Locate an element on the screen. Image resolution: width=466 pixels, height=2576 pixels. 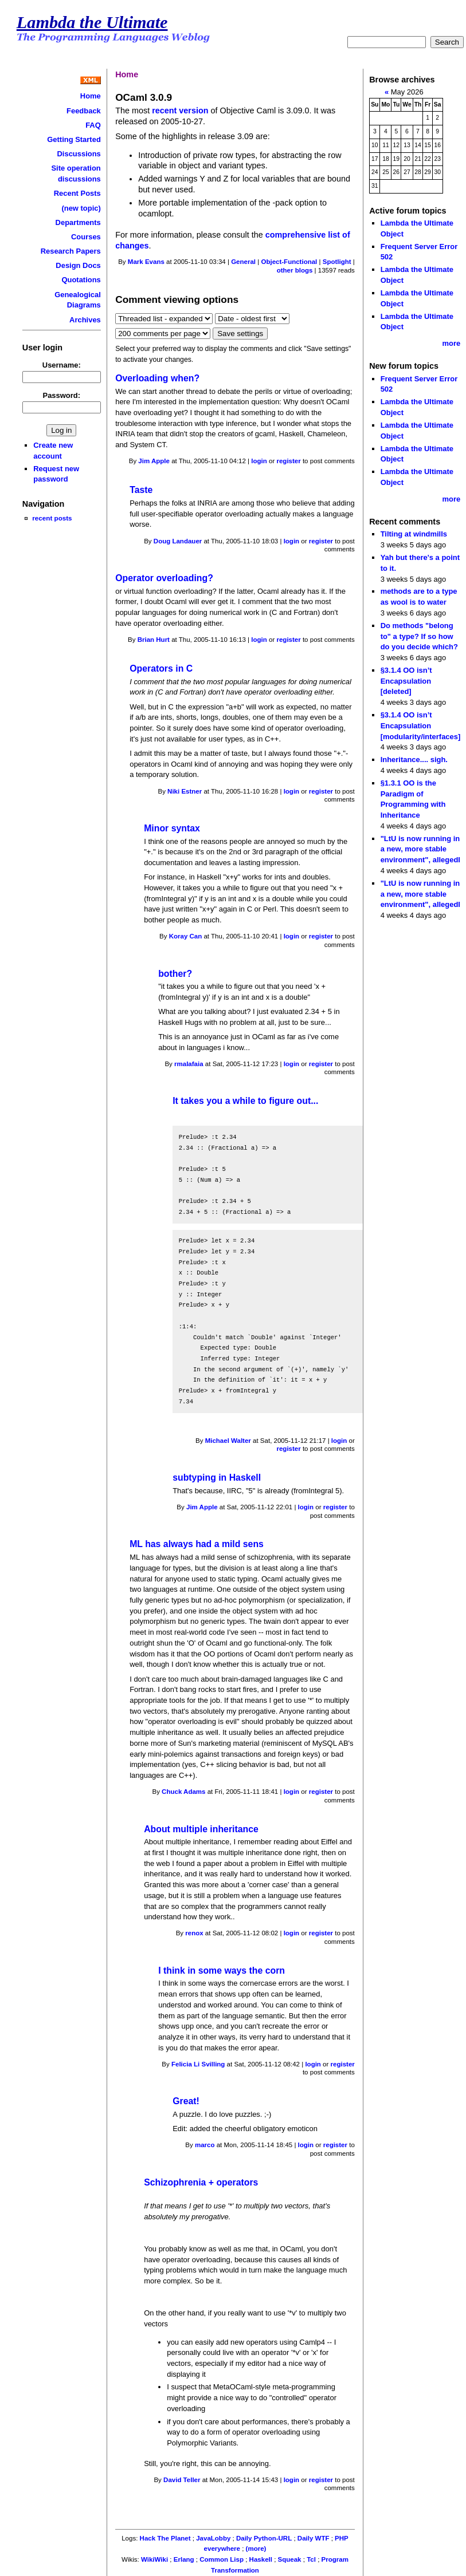
Departments is located at coordinates (78, 222).